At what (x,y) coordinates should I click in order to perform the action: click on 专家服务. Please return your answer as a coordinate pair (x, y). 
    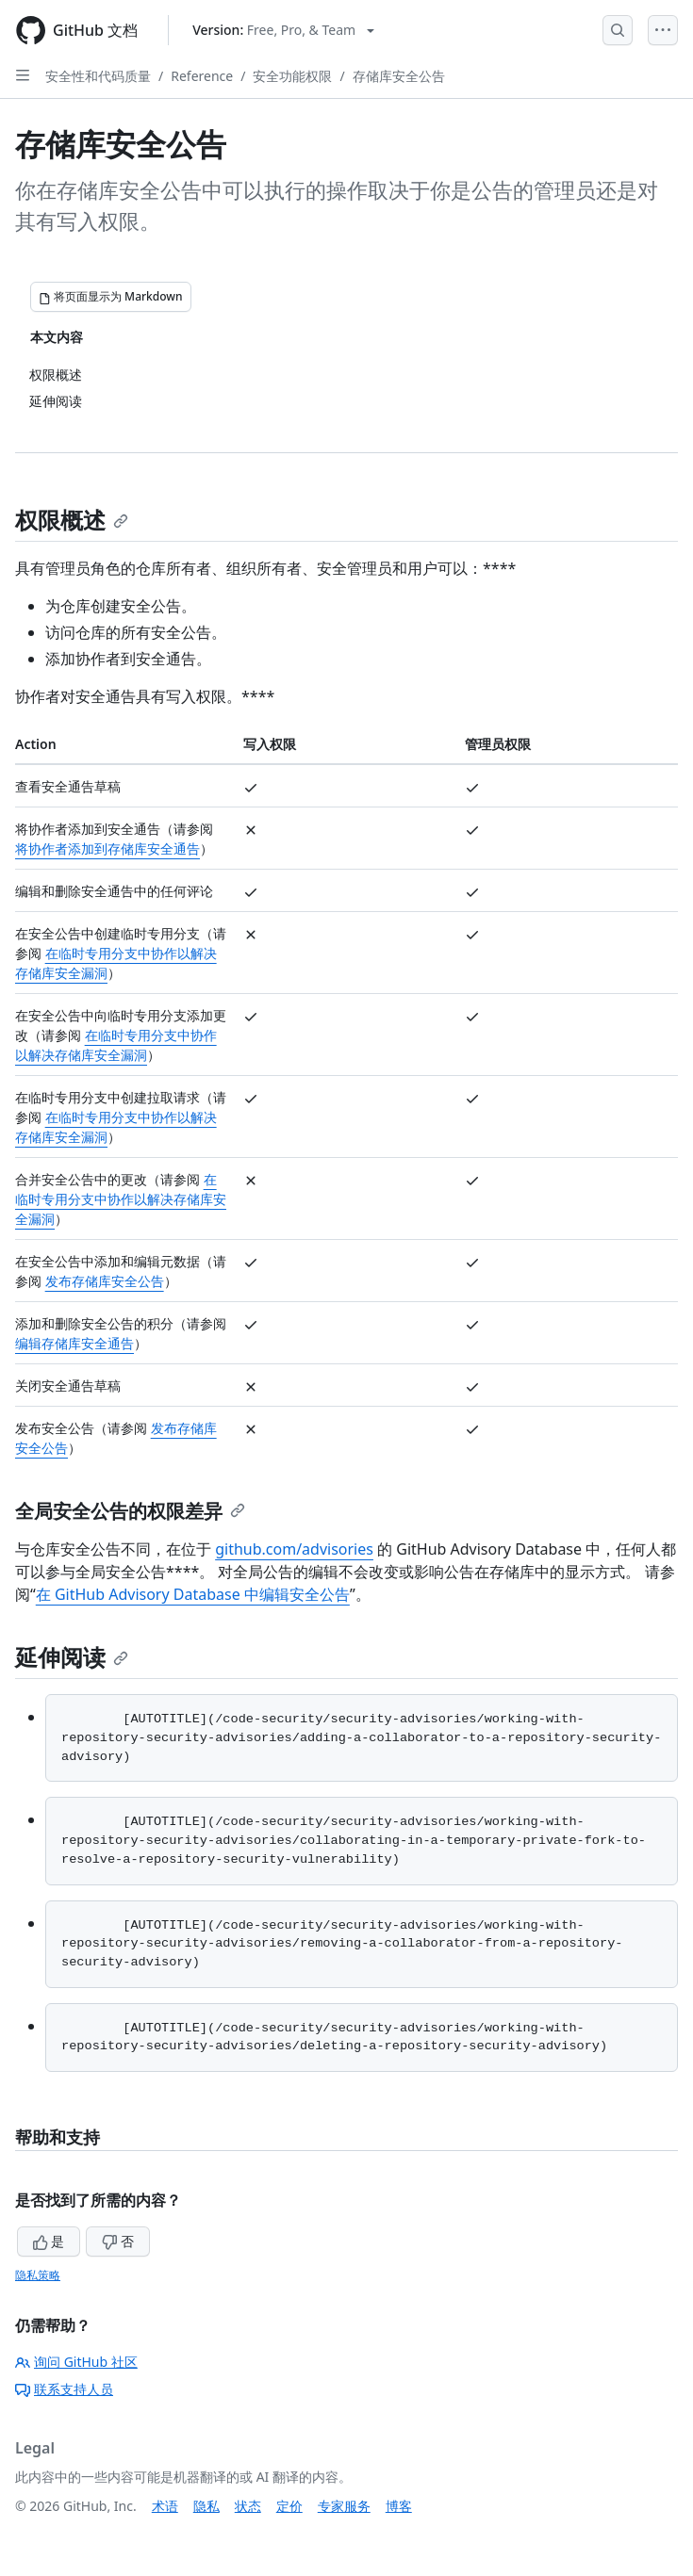
    Looking at the image, I should click on (344, 2506).